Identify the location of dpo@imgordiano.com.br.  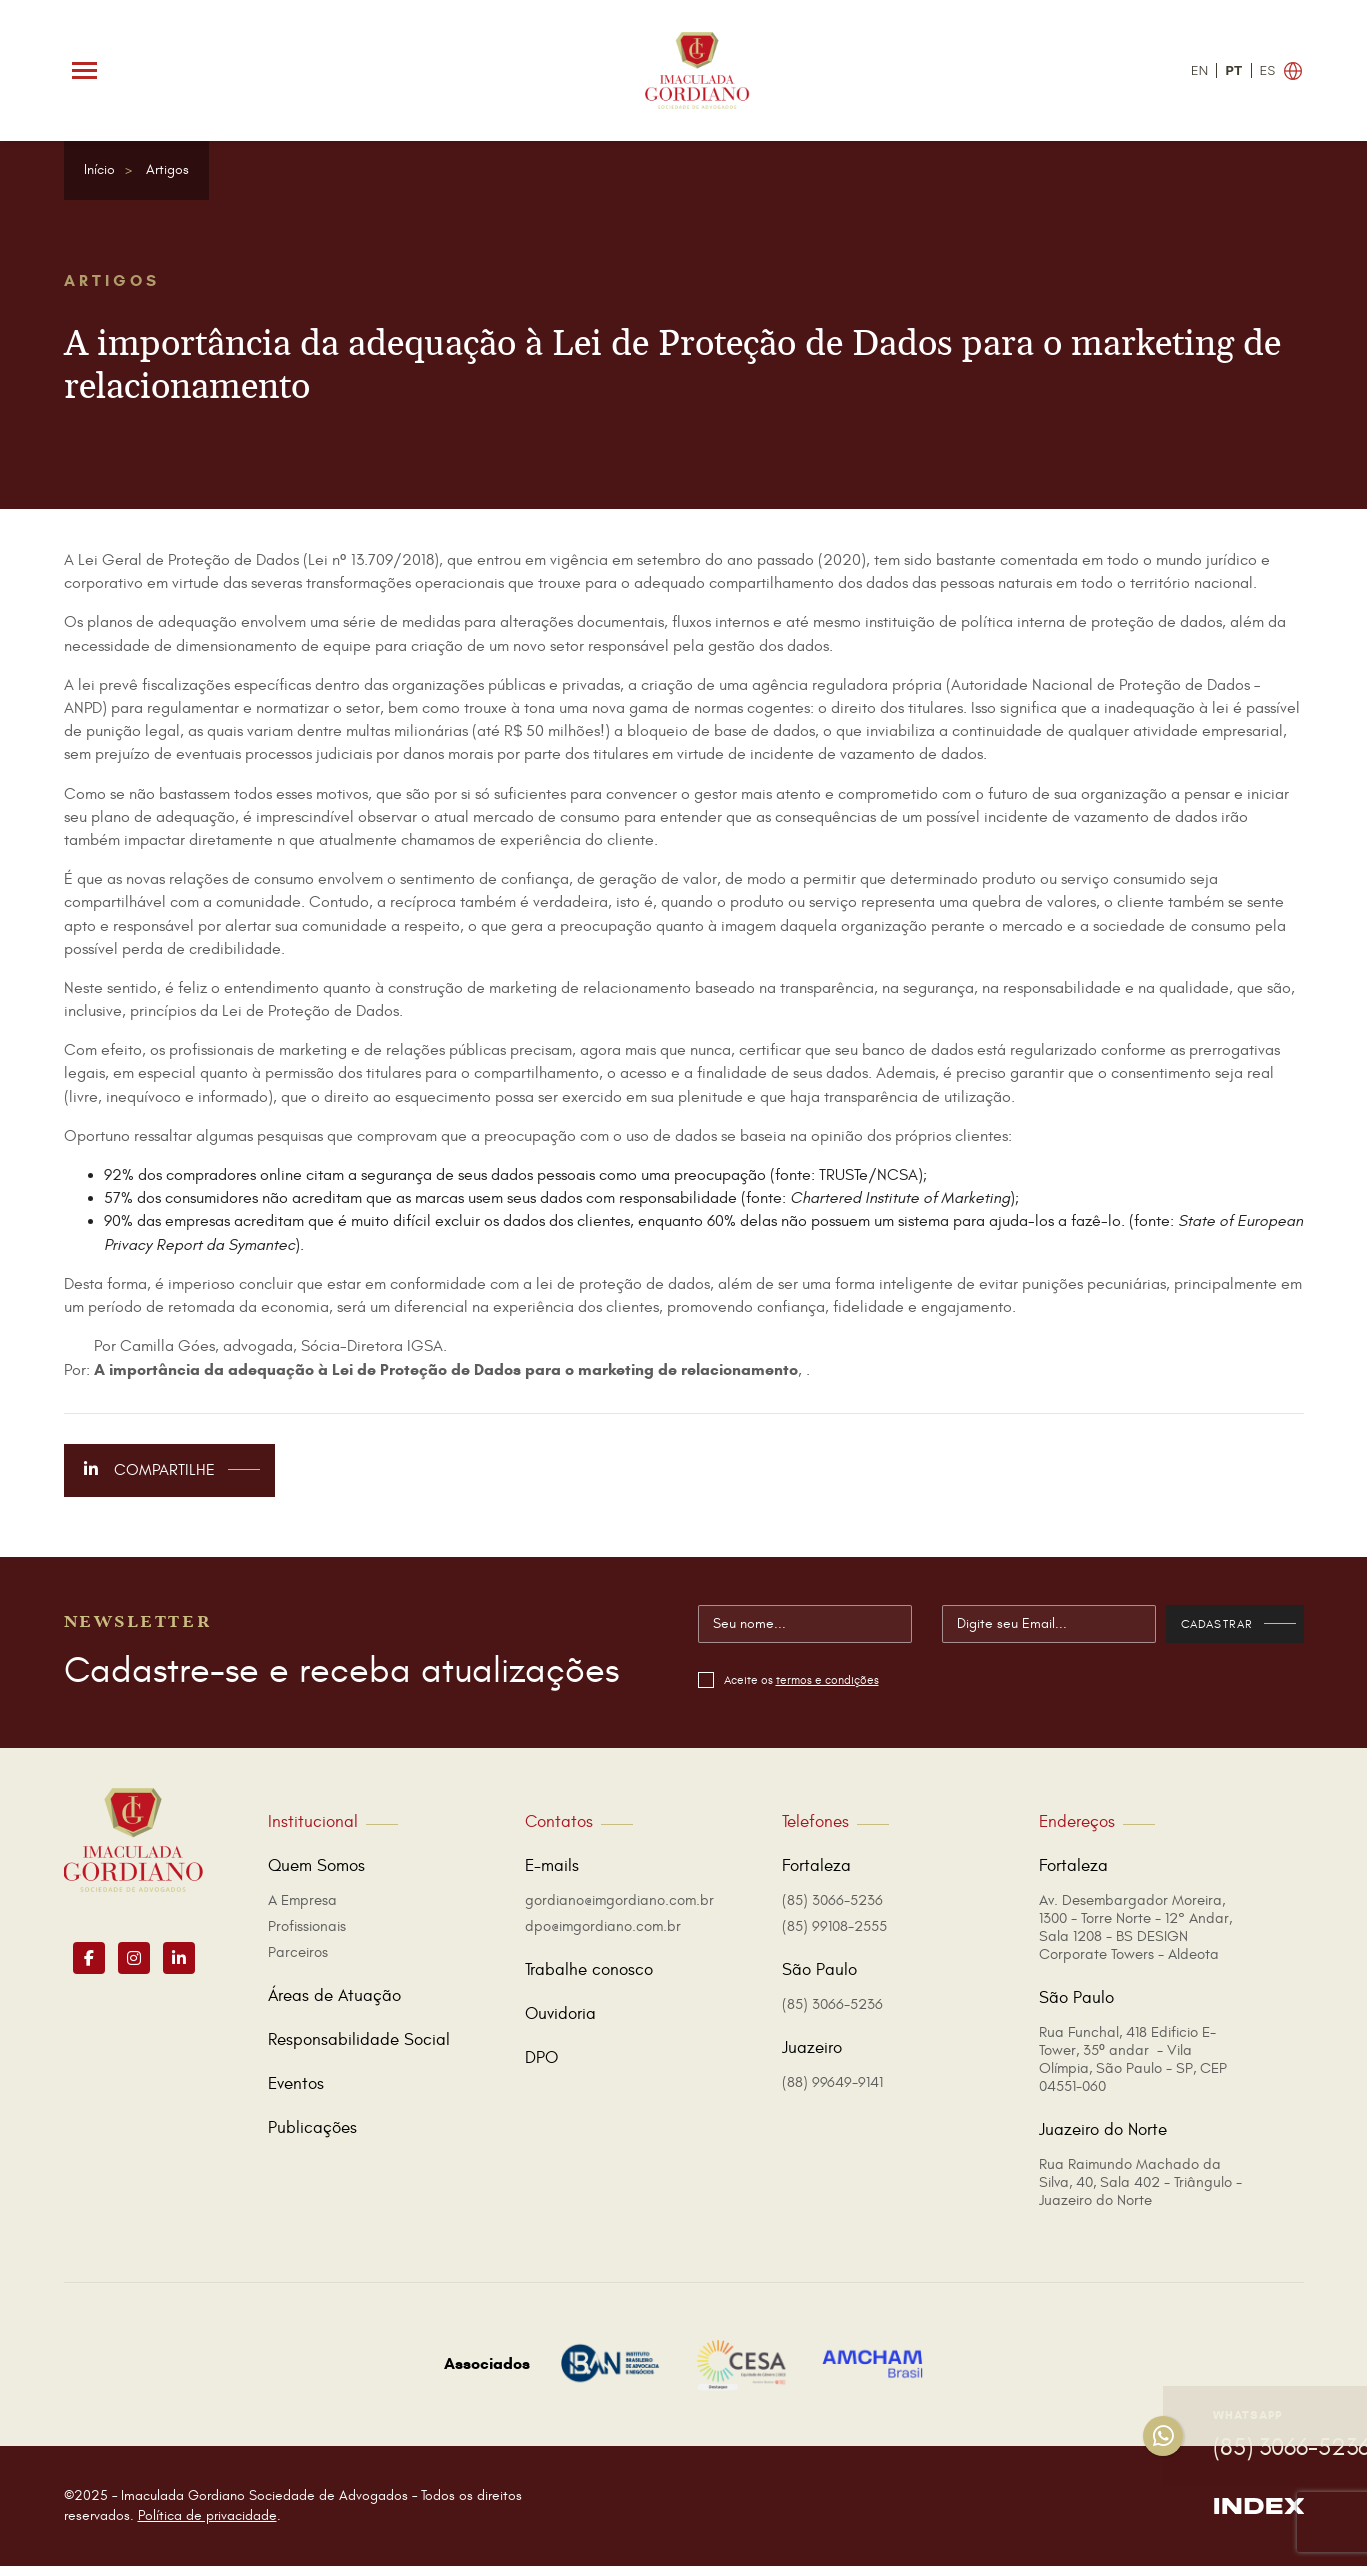
(603, 1926).